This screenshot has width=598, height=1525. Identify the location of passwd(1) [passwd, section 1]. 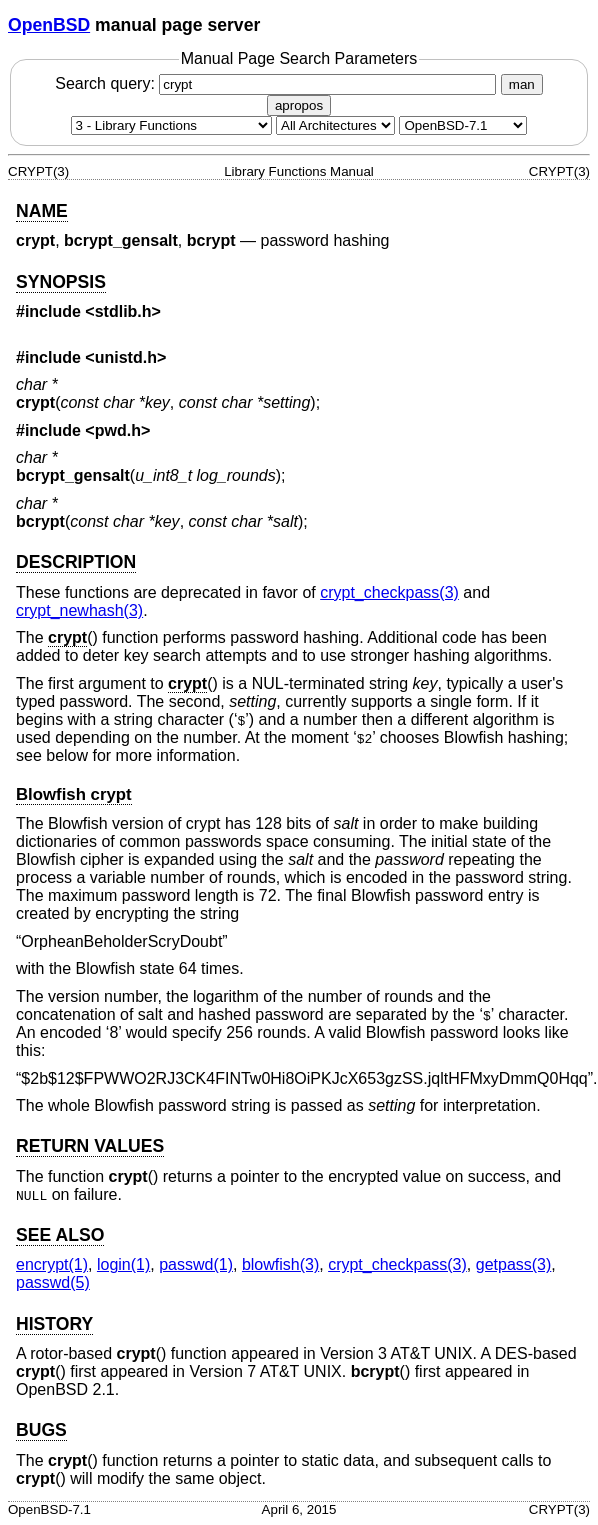
(196, 1264).